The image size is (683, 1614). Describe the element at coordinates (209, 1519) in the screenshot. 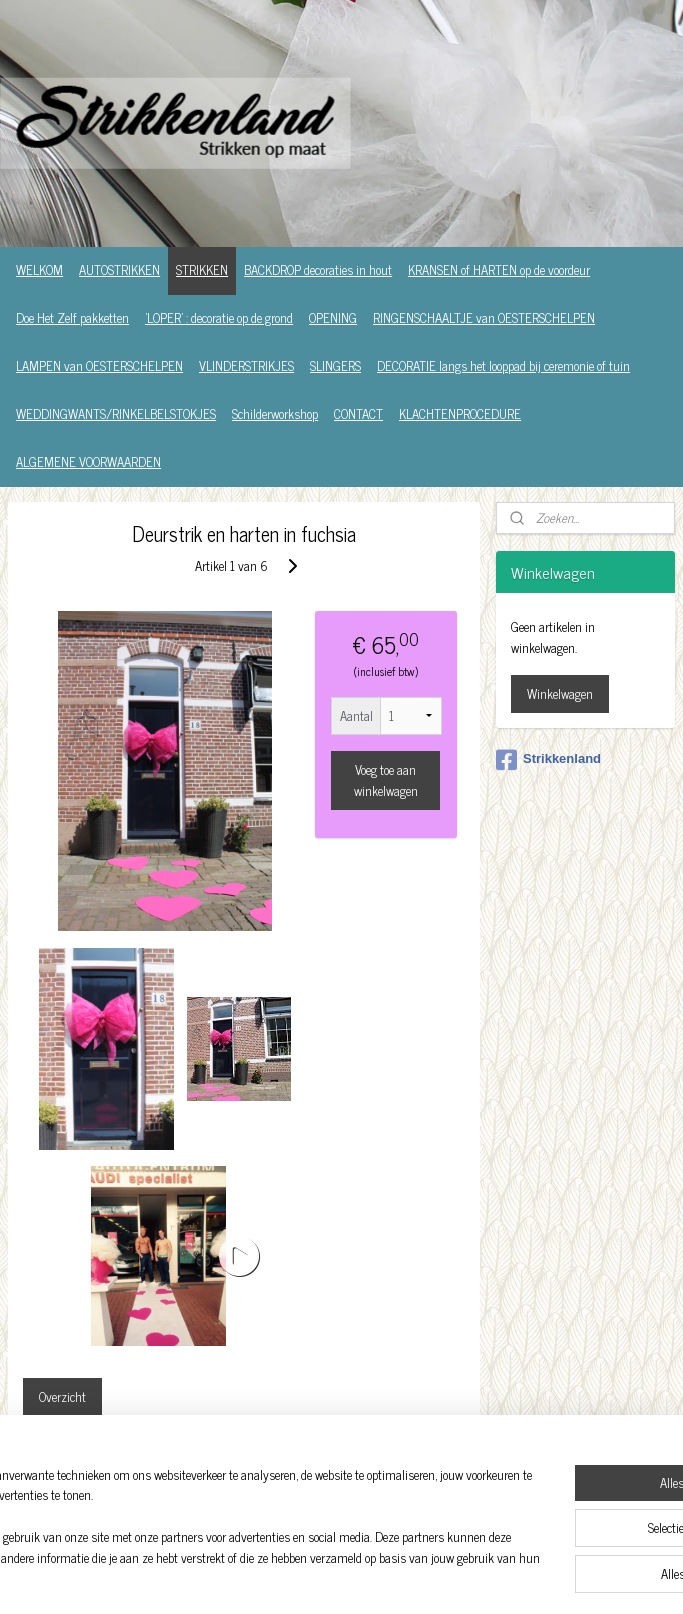

I see `[region]` at that location.